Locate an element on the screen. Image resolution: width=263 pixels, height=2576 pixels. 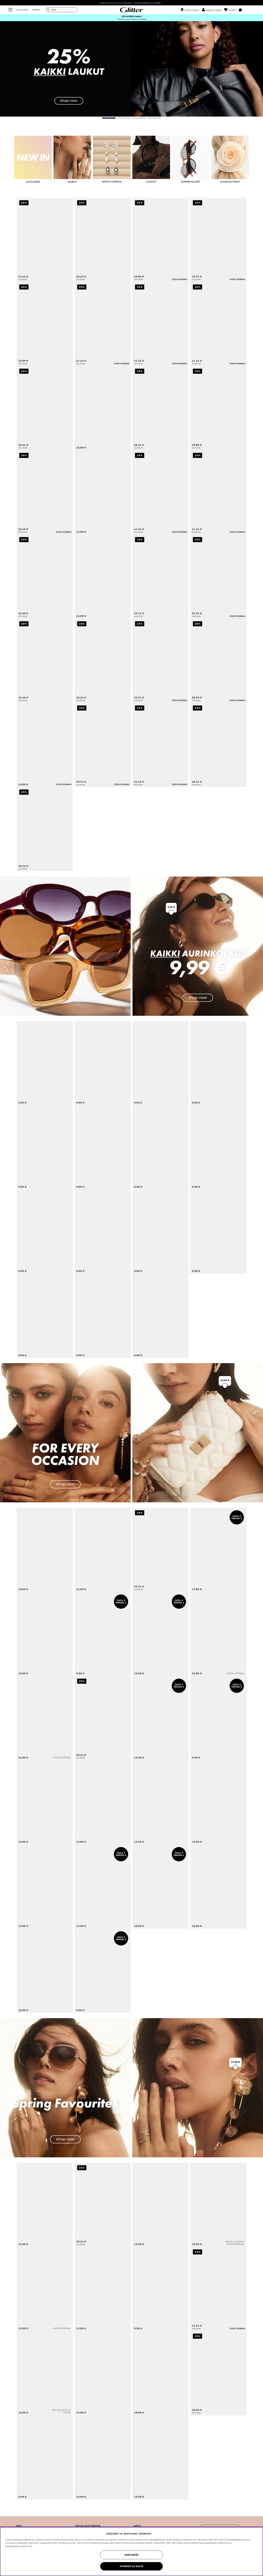
[Pieni shopper-kassi vyödetaljilla] is located at coordinates (102, 324).